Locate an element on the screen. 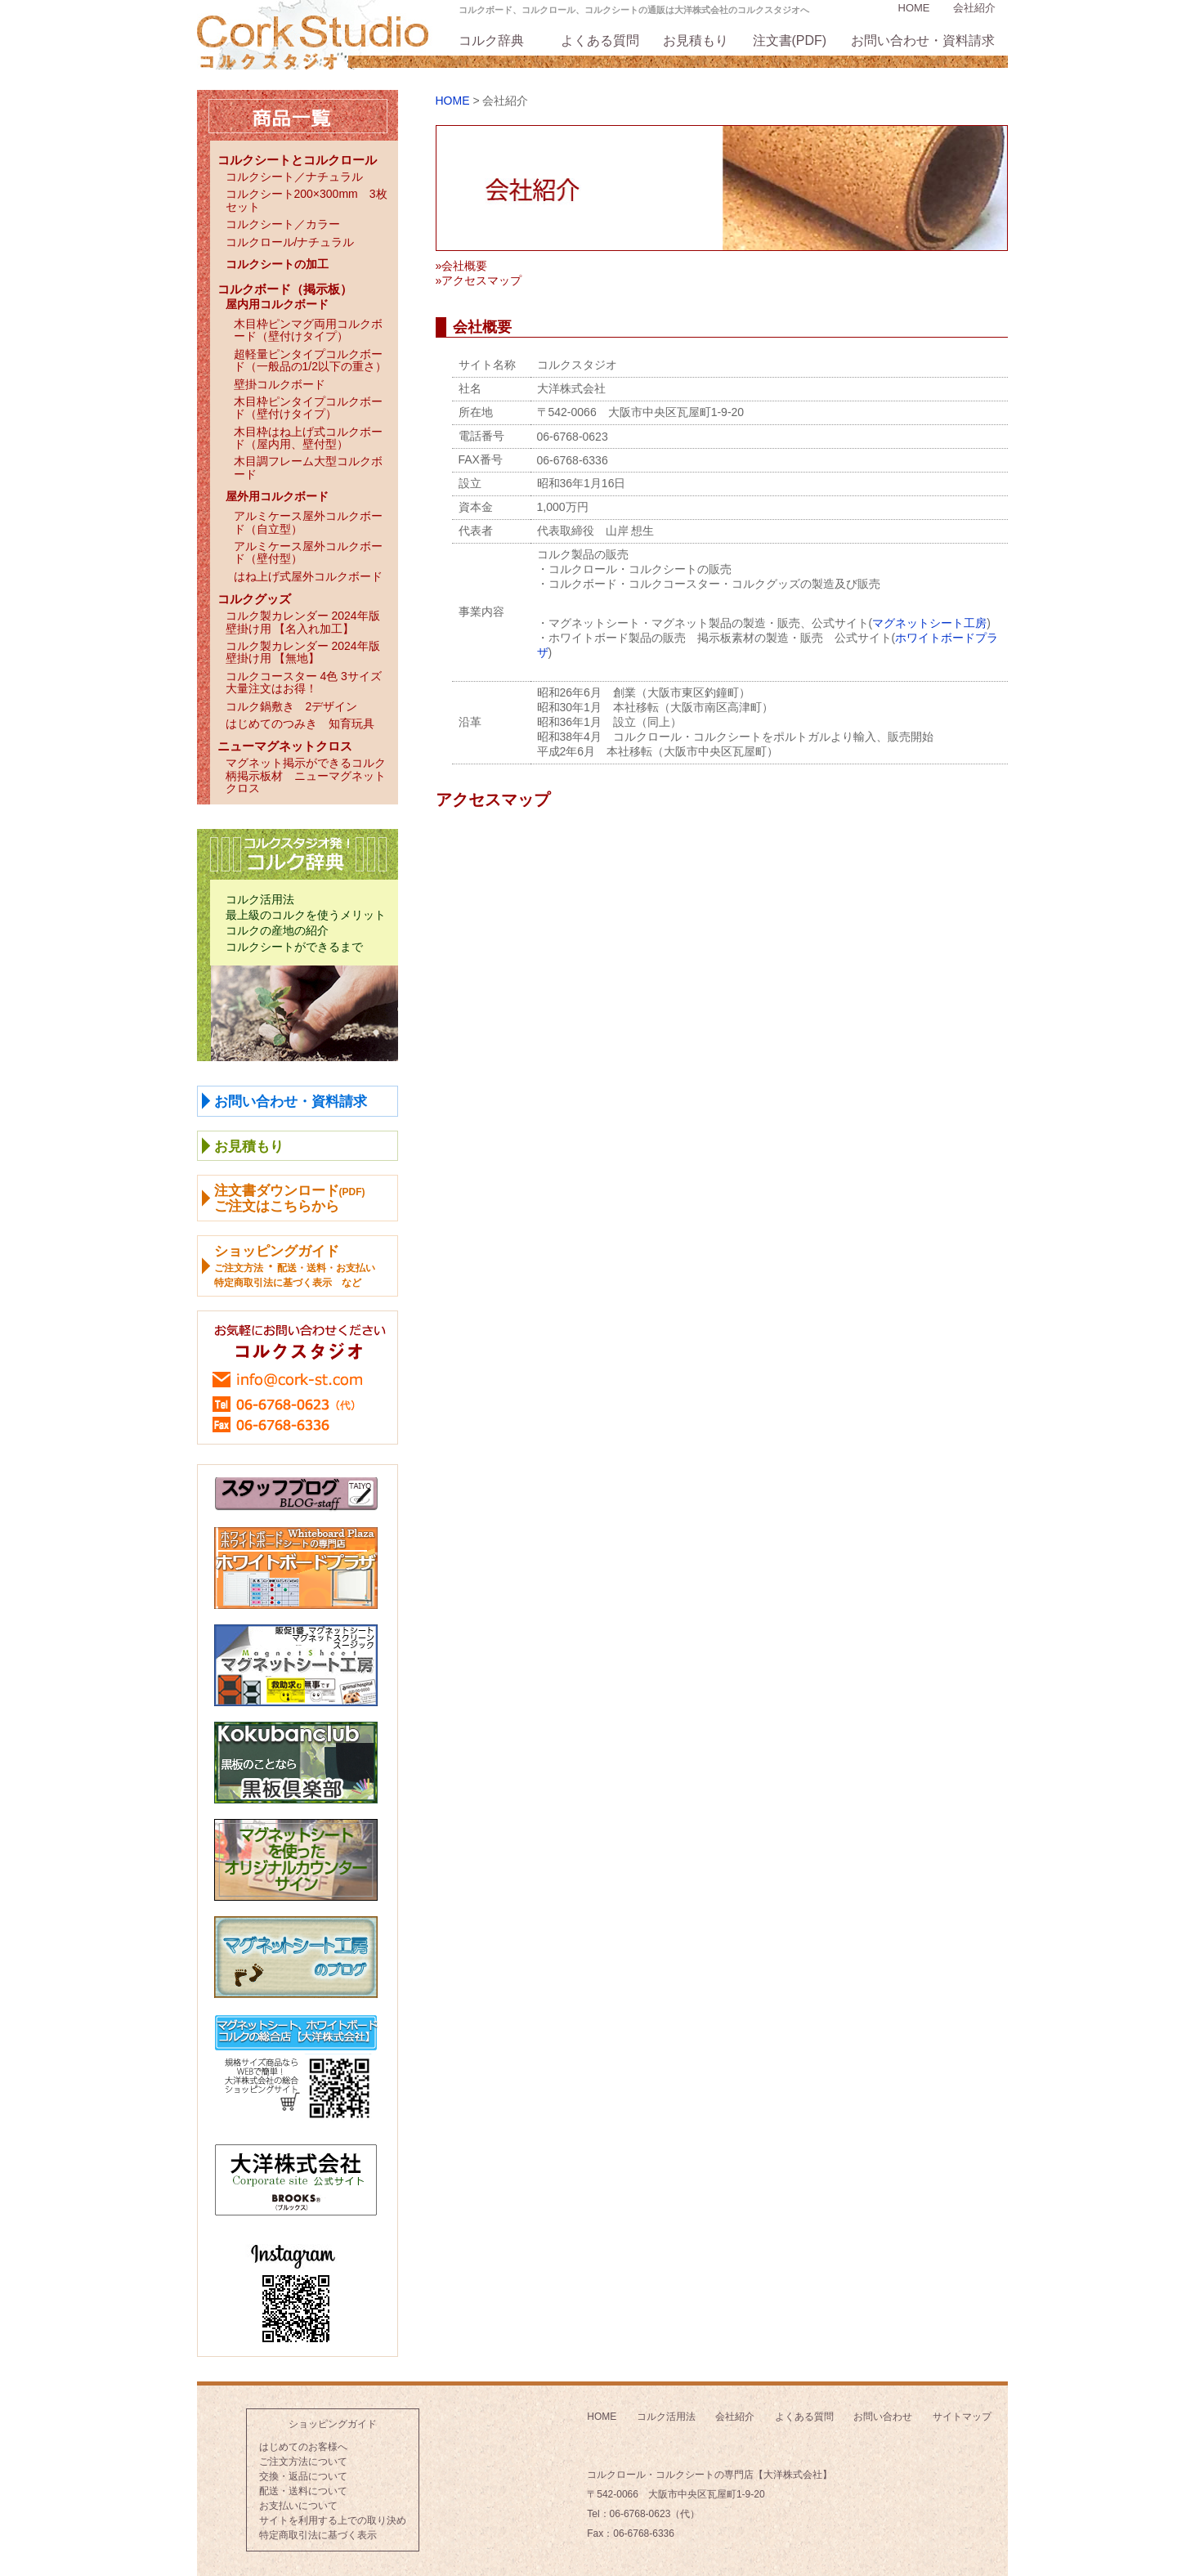 This screenshot has width=1204, height=2576. コルク製カレンダー 2024年版壁掛け用 【無地】 is located at coordinates (303, 652).